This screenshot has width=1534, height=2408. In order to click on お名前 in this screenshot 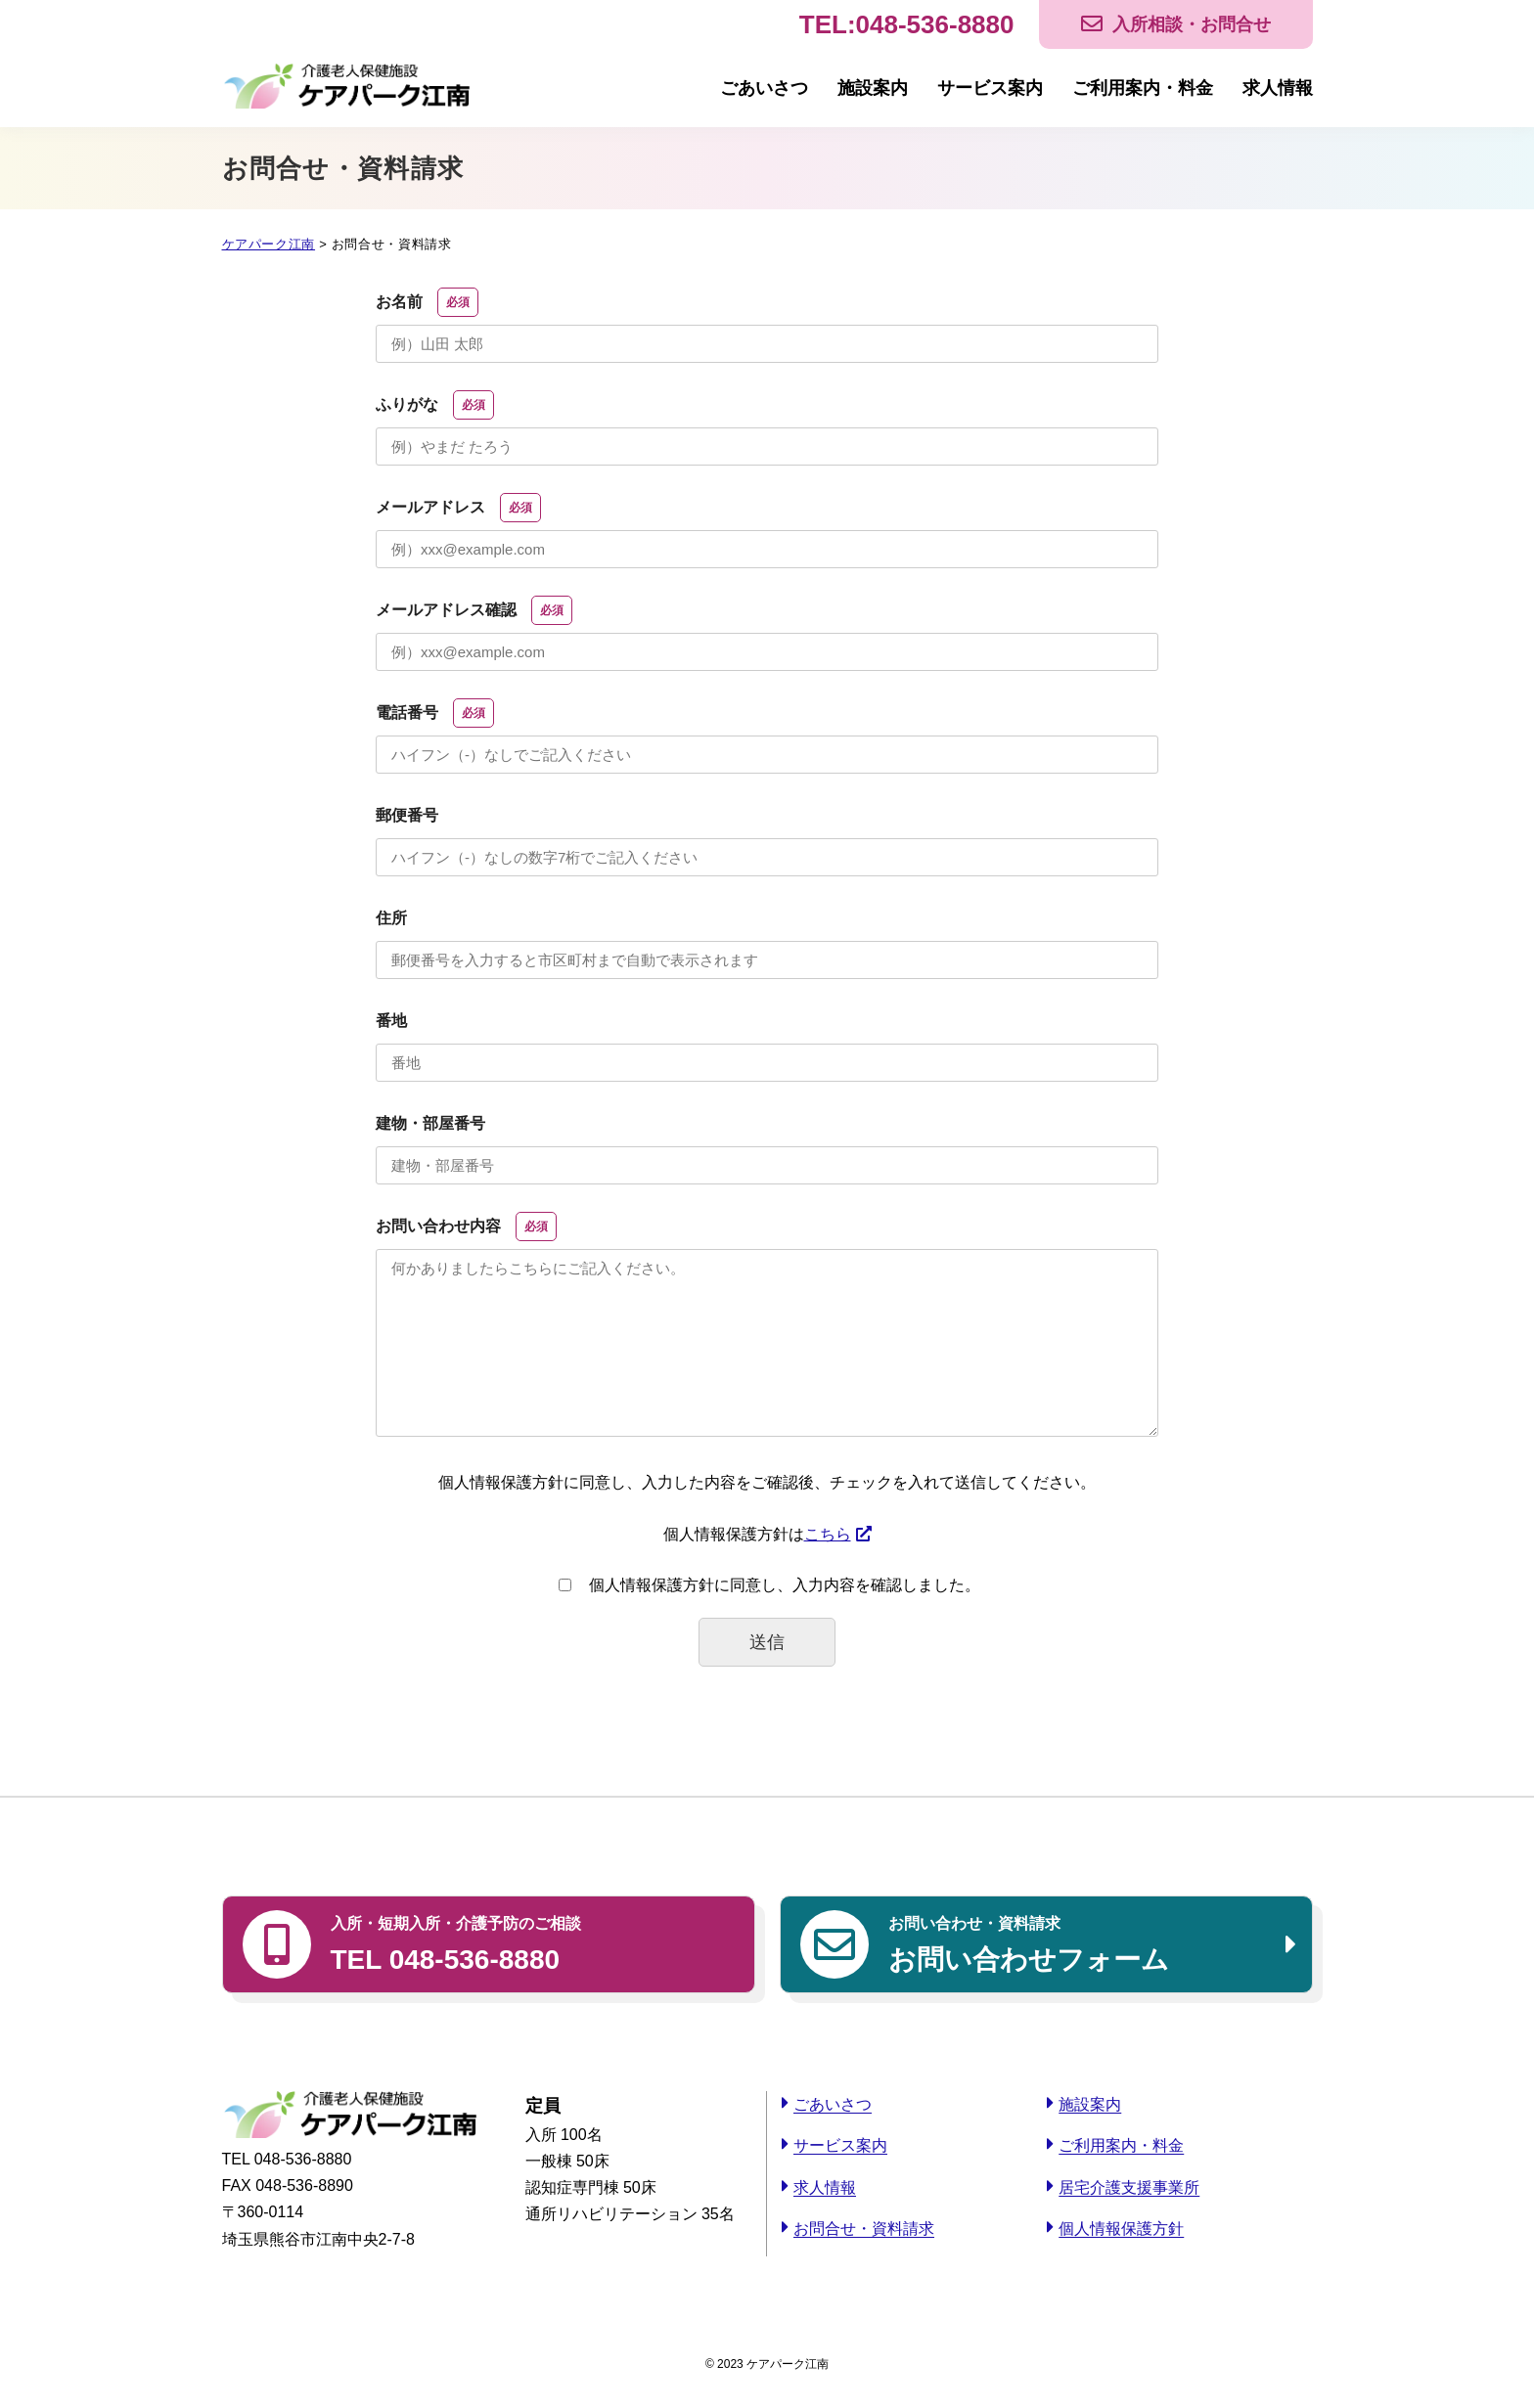, I will do `click(427, 302)`.